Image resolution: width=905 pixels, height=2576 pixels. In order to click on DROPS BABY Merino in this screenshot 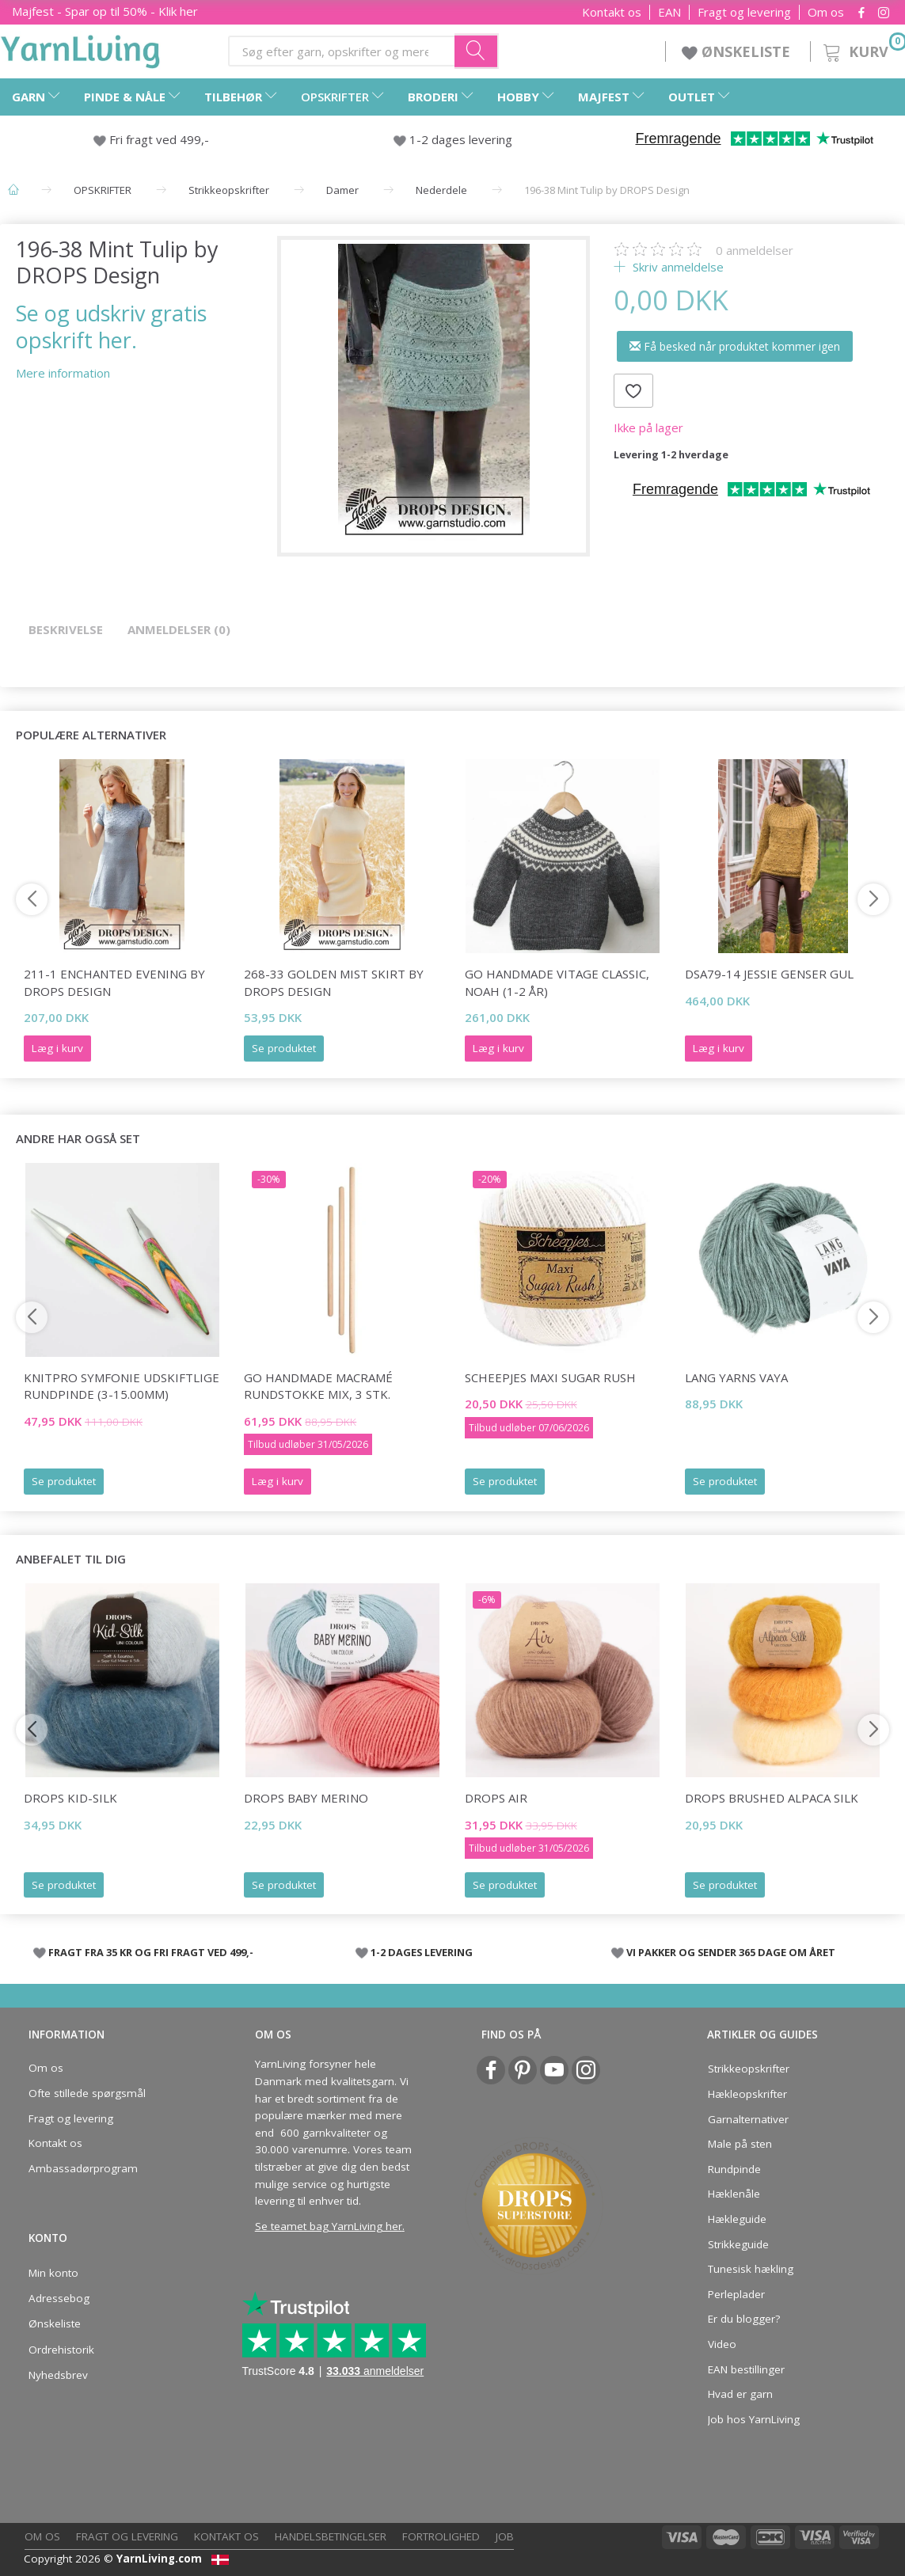, I will do `click(306, 1798)`.